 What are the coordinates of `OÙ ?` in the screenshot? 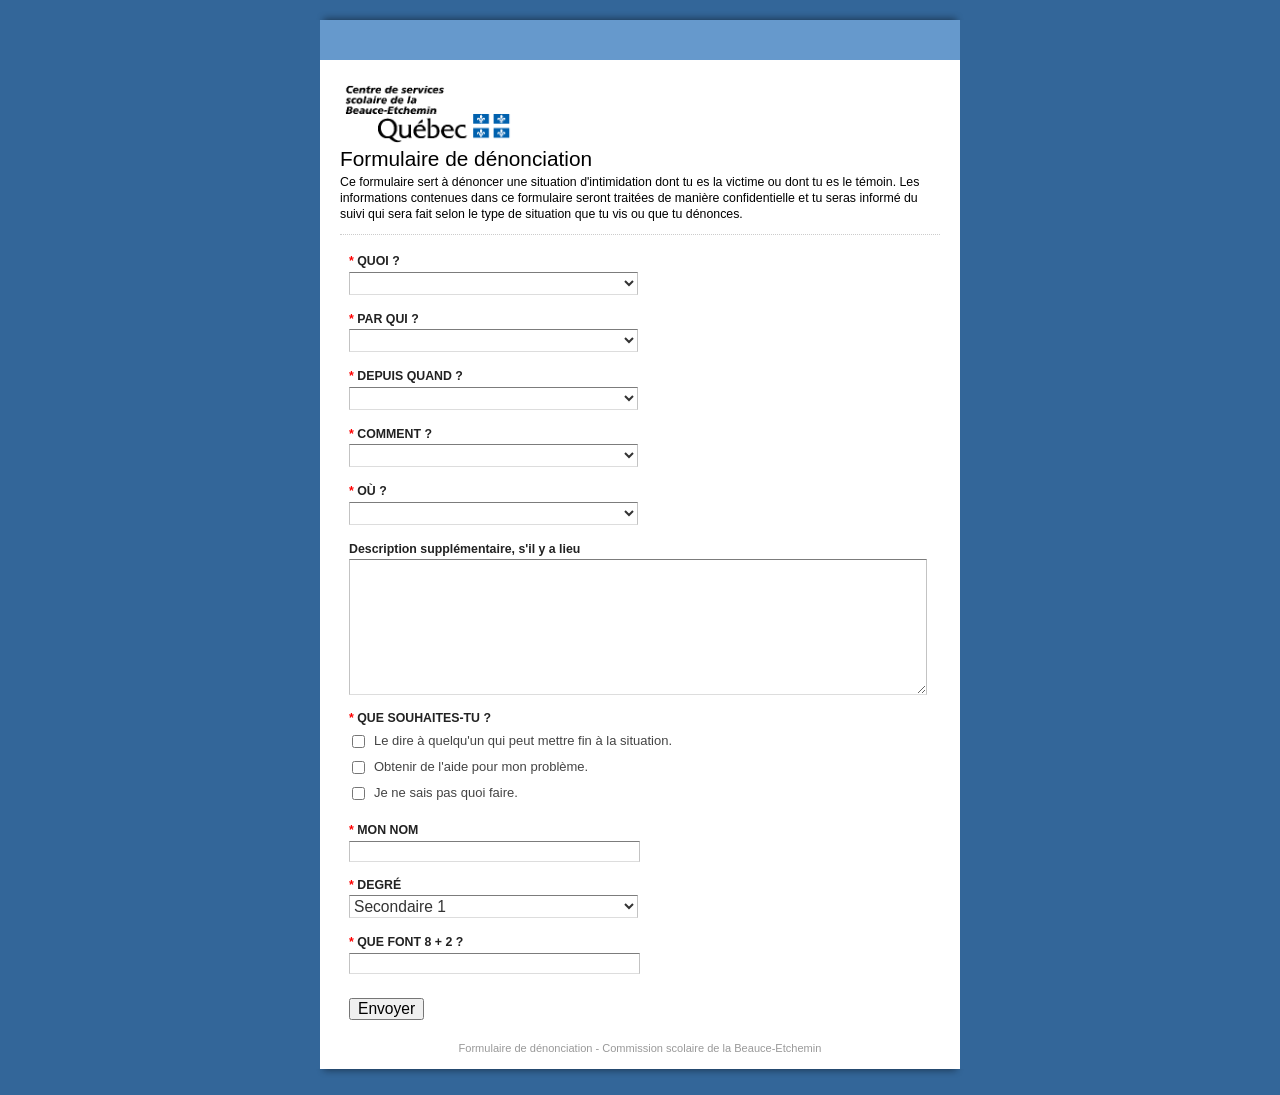 It's located at (368, 491).